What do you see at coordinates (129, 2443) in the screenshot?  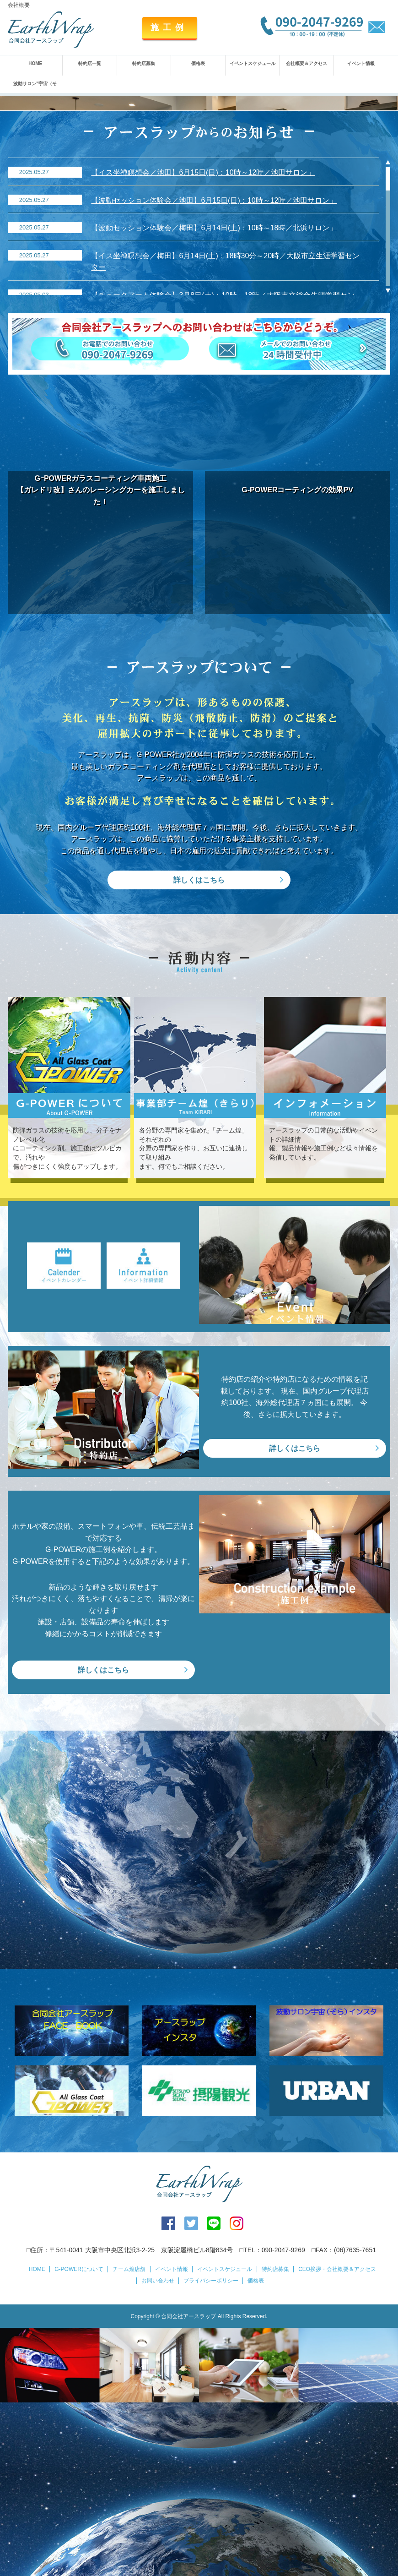 I see `チーム煌店舗` at bounding box center [129, 2443].